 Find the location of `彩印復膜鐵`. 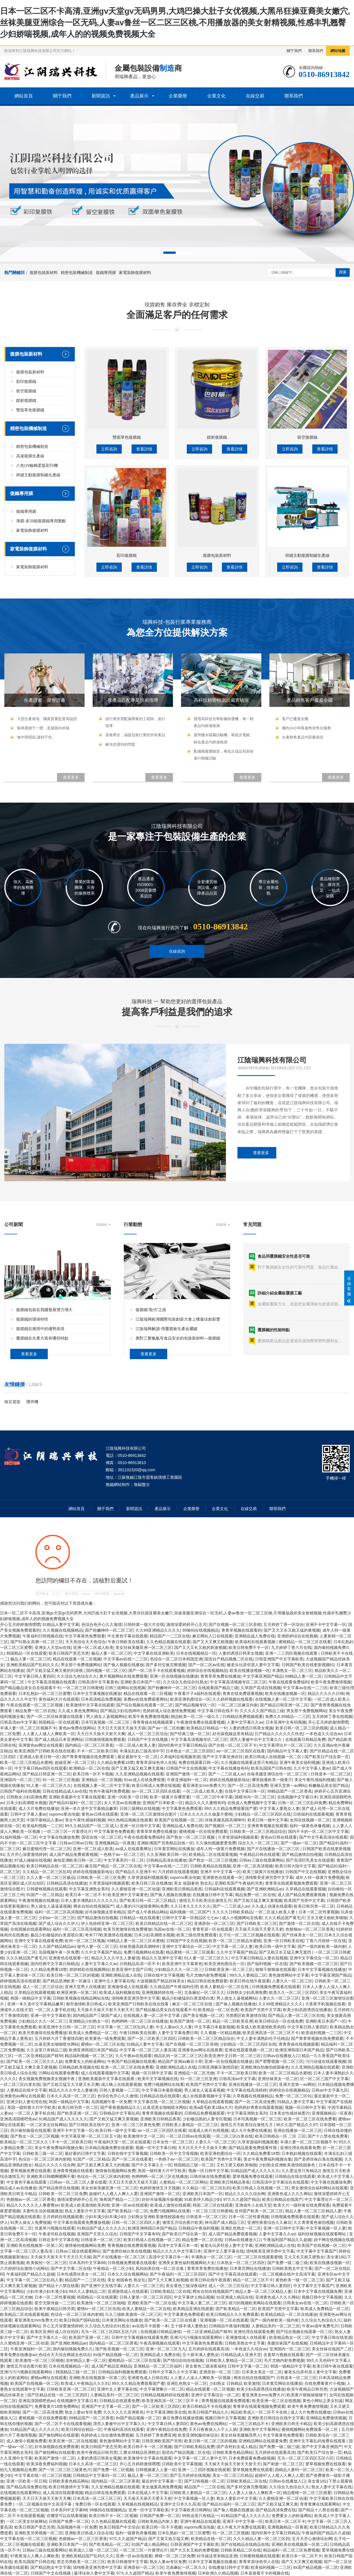

彩印復膜鐵 is located at coordinates (26, 561).